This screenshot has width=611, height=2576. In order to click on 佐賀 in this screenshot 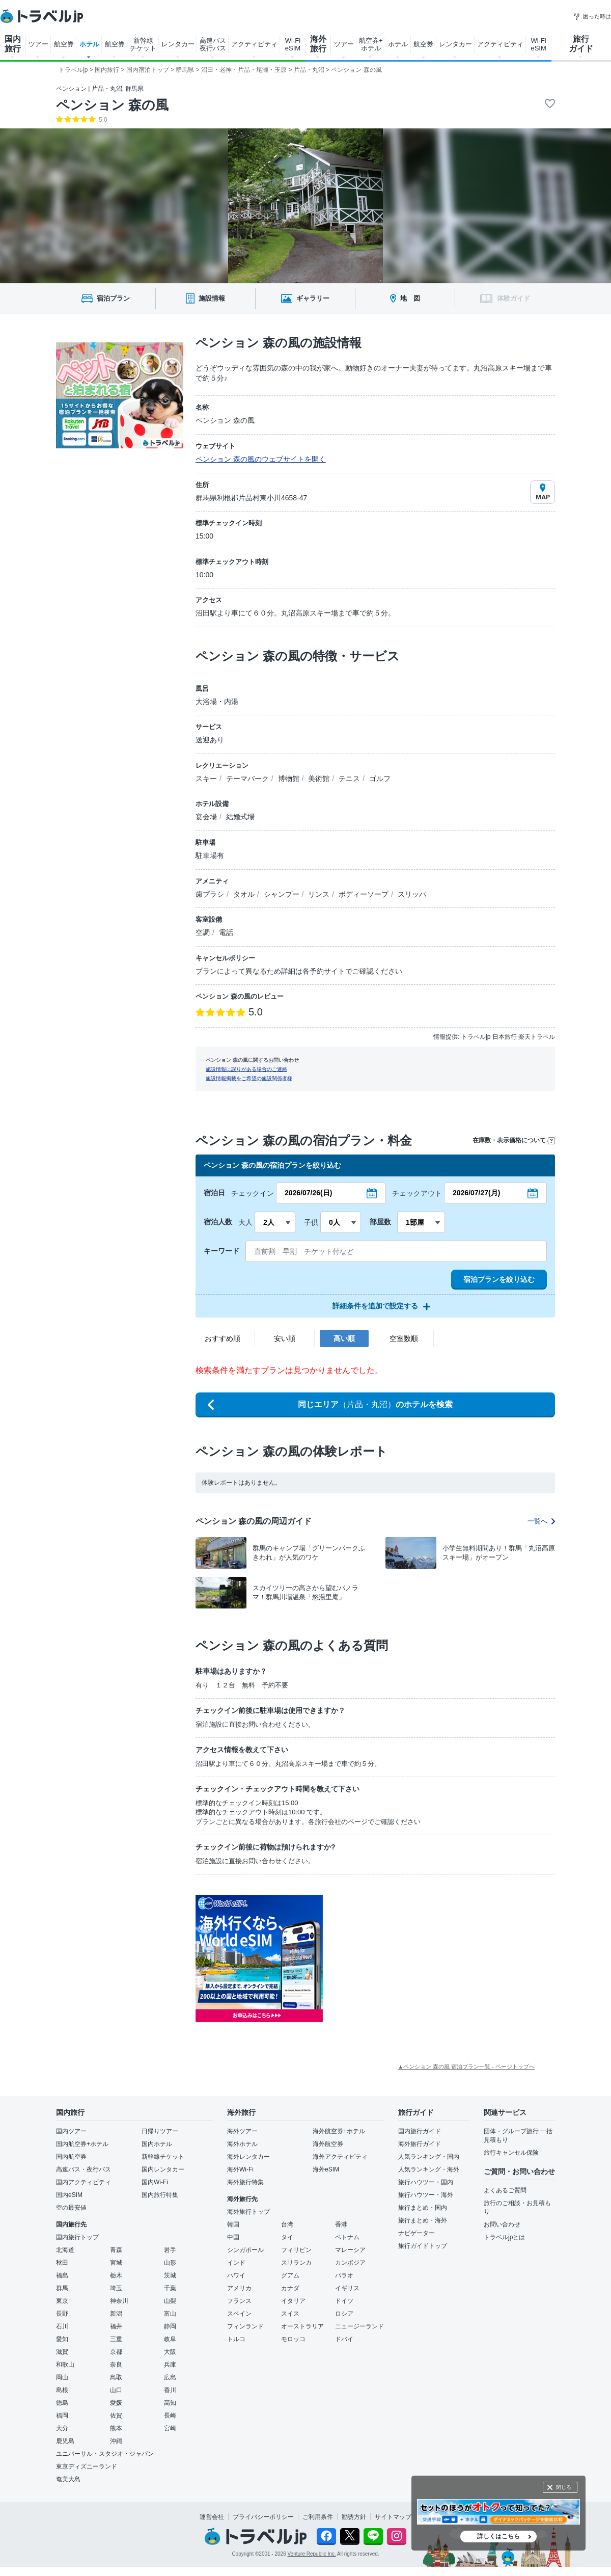, I will do `click(116, 2415)`.